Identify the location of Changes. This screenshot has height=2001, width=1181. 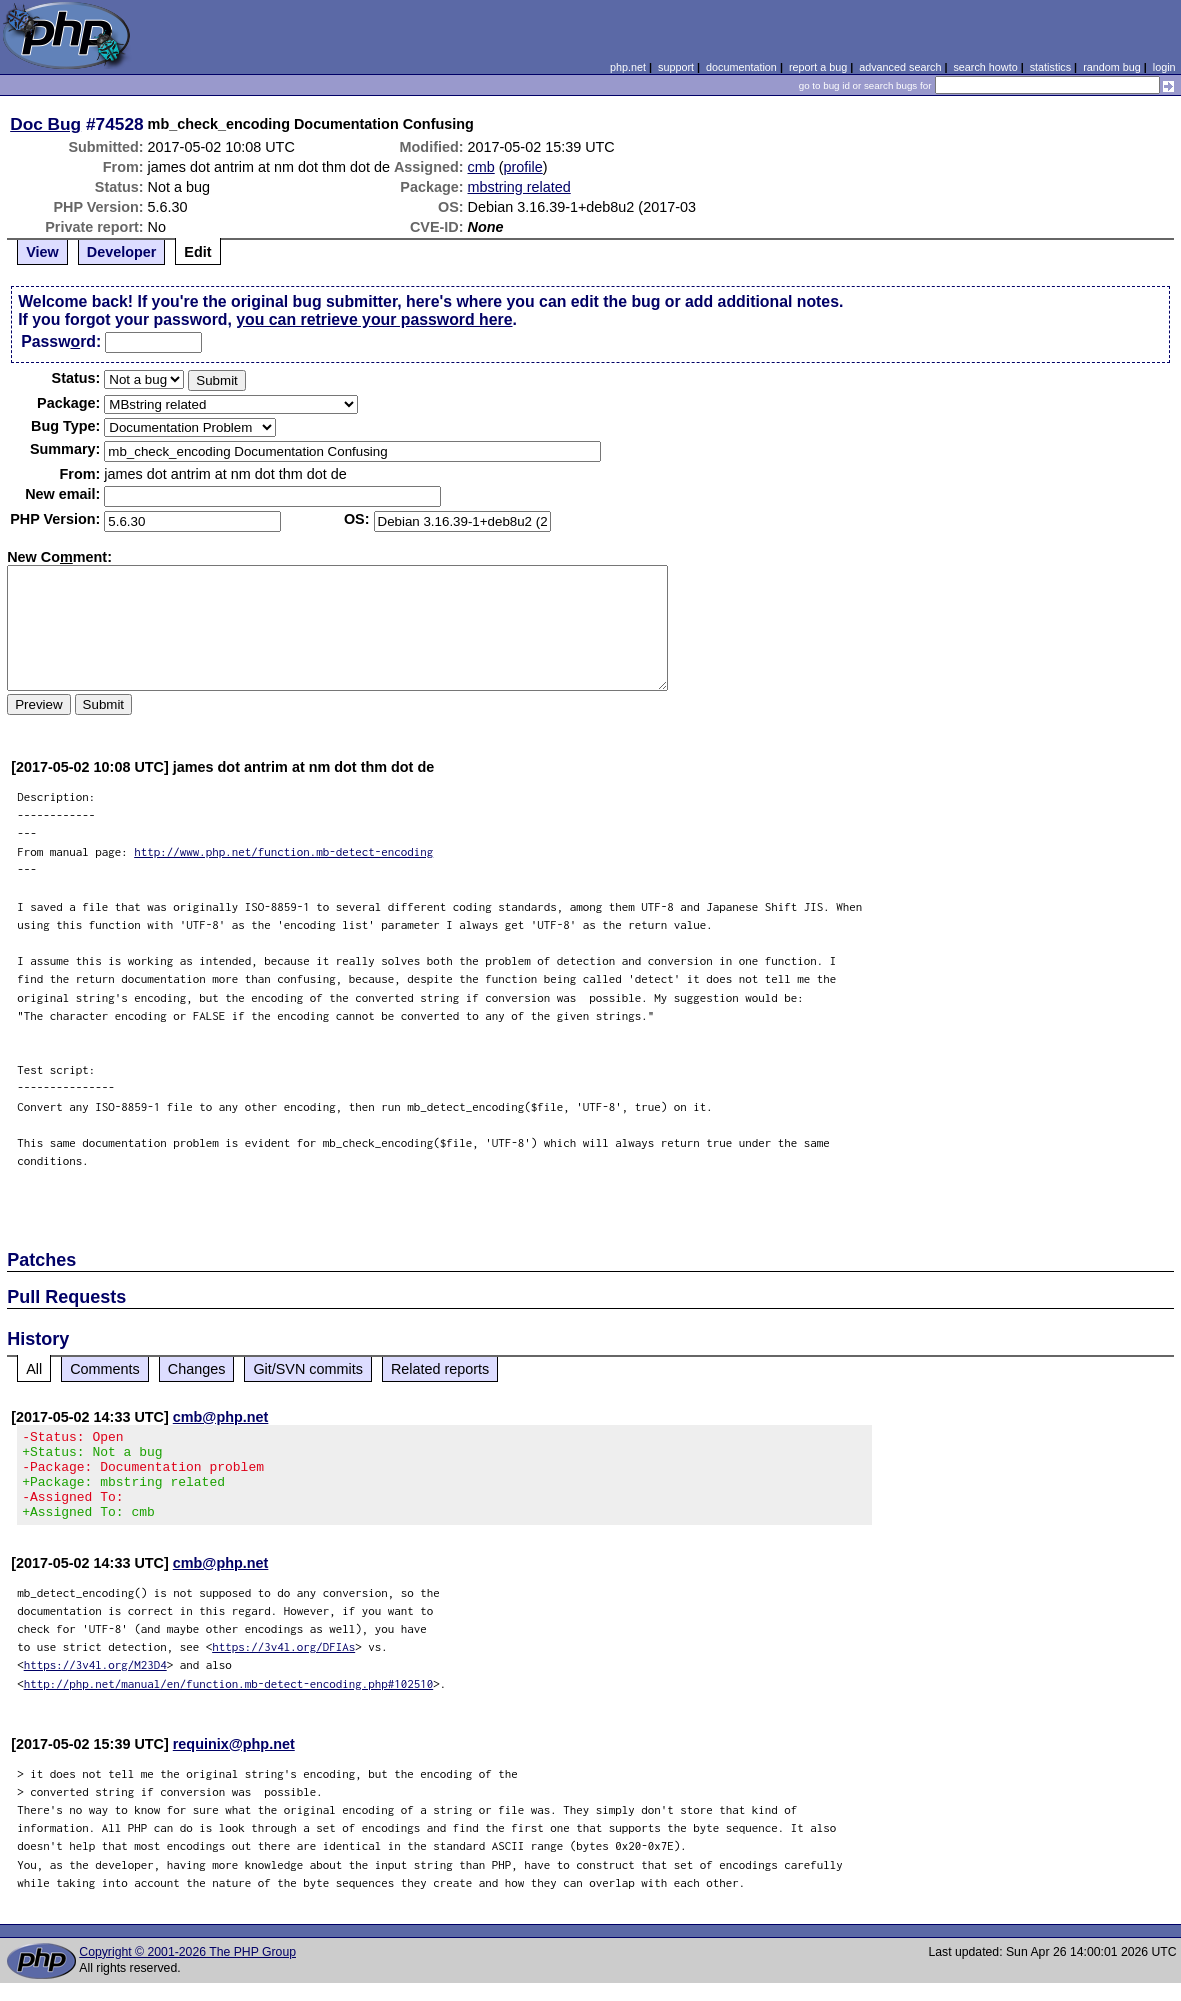
(197, 1369).